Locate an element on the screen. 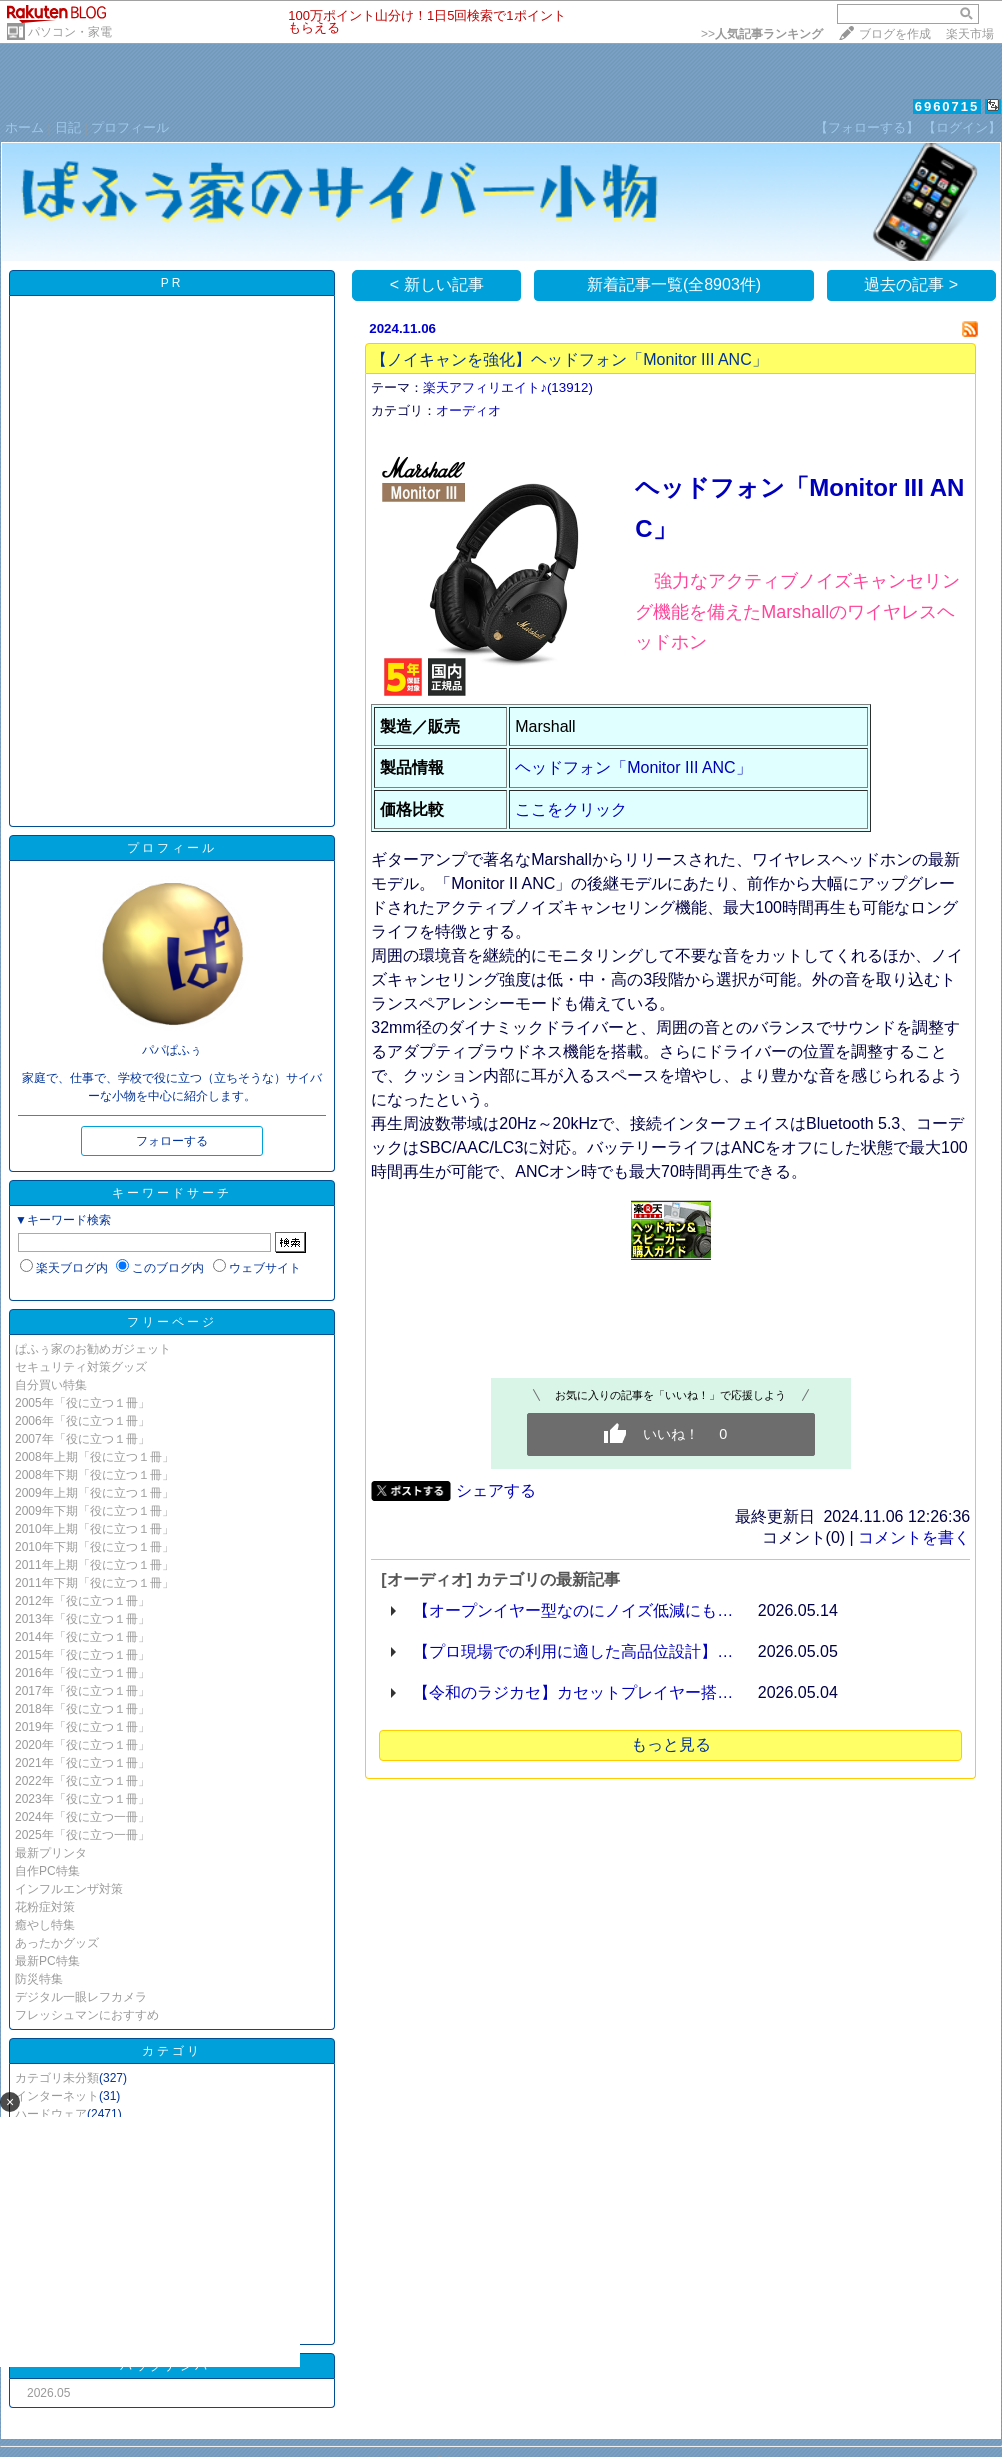 The width and height of the screenshot is (1002, 2457). 2024年「役に立つ一冊」 is located at coordinates (82, 1817).